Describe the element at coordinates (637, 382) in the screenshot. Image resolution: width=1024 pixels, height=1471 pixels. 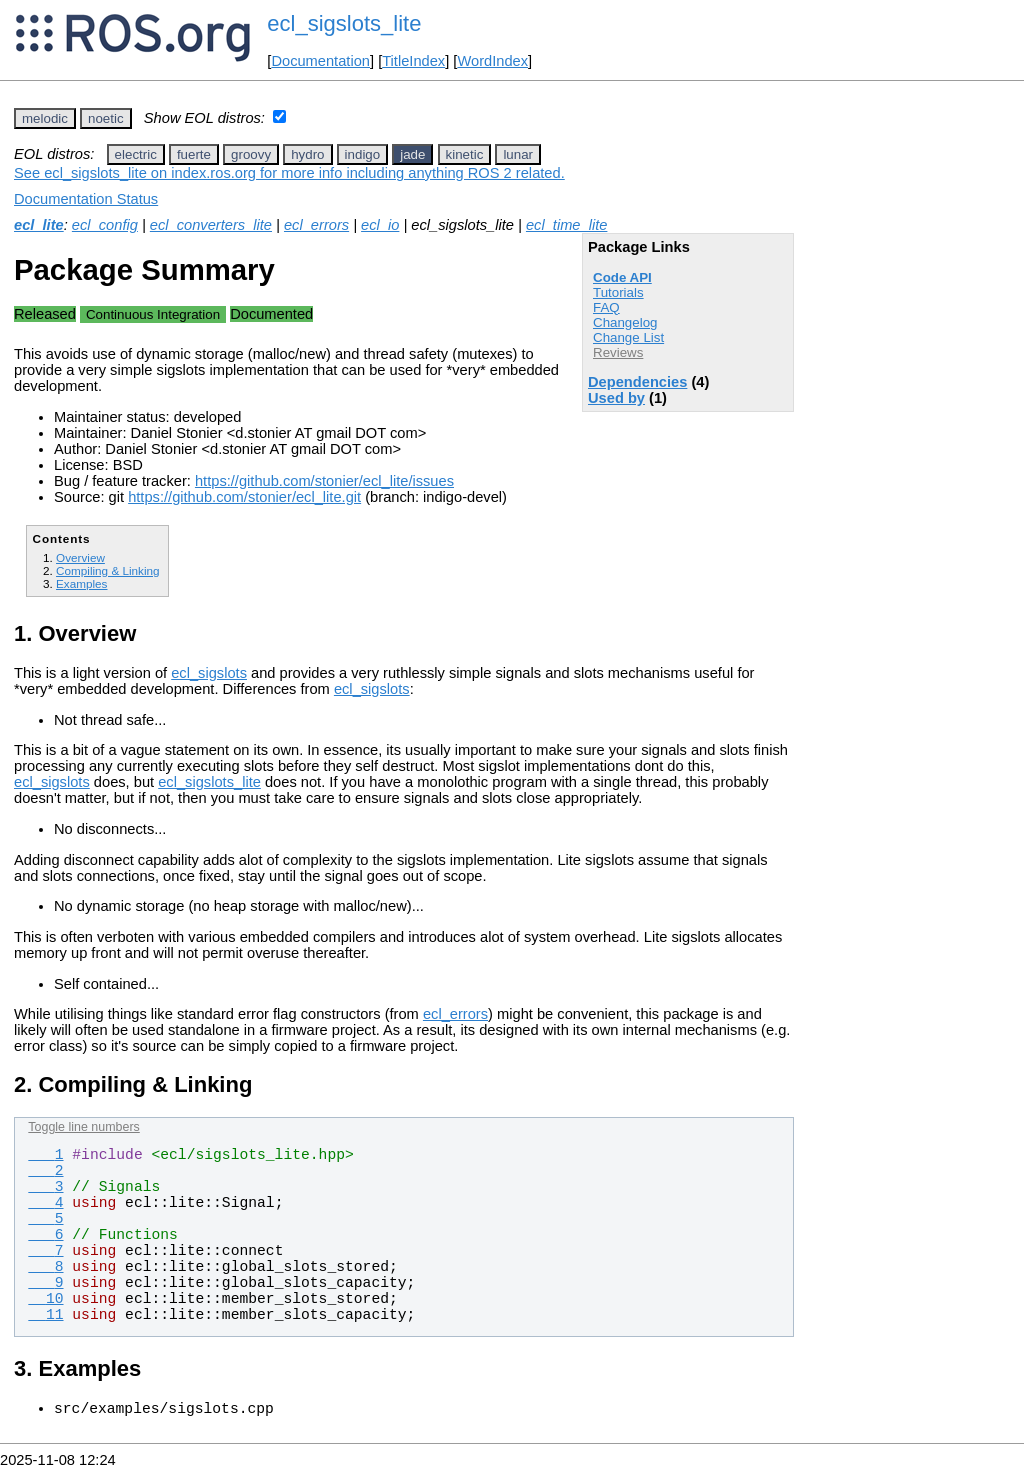
I see `Dependencies` at that location.